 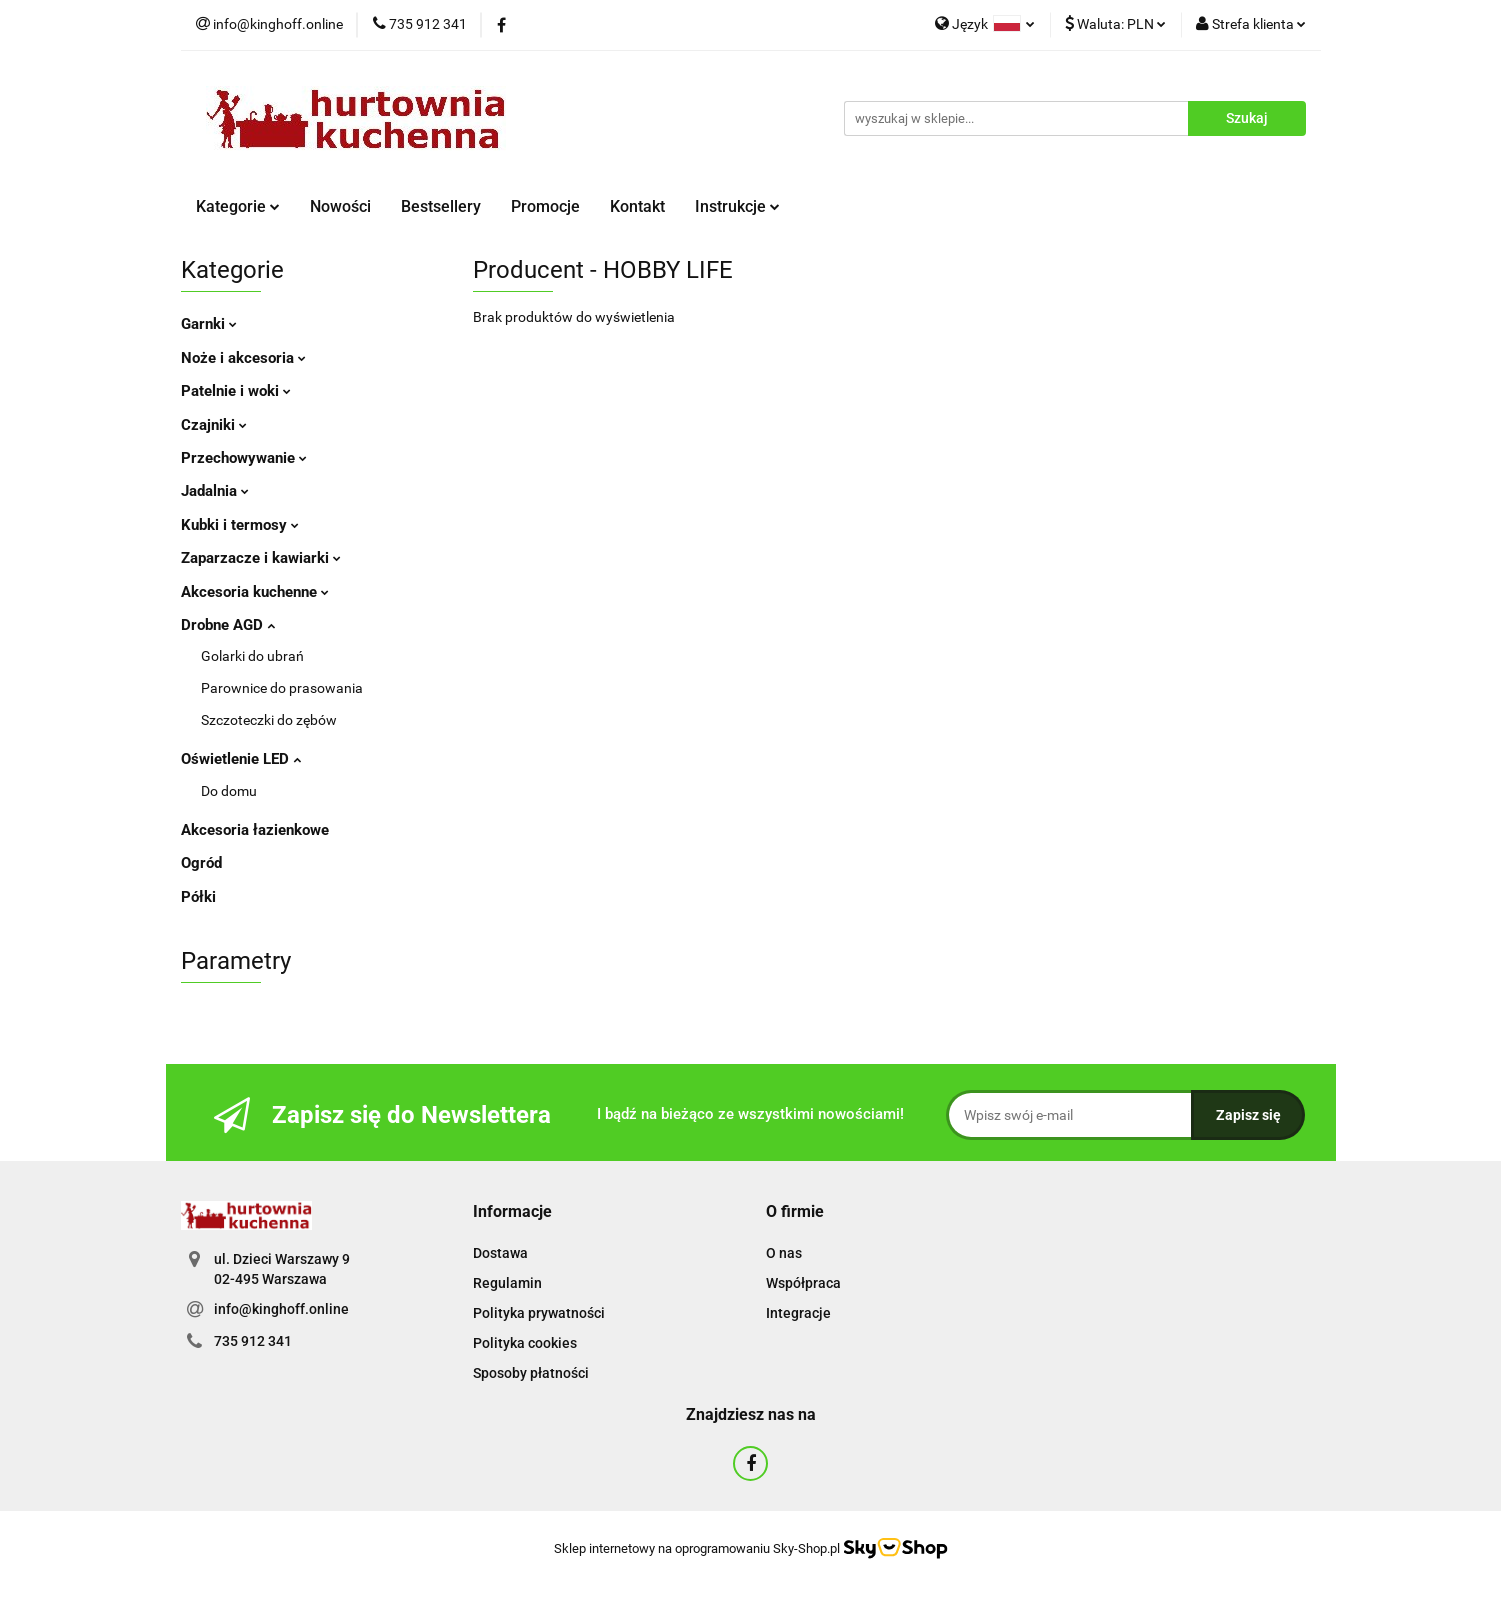 I want to click on Garnki, so click(x=209, y=324).